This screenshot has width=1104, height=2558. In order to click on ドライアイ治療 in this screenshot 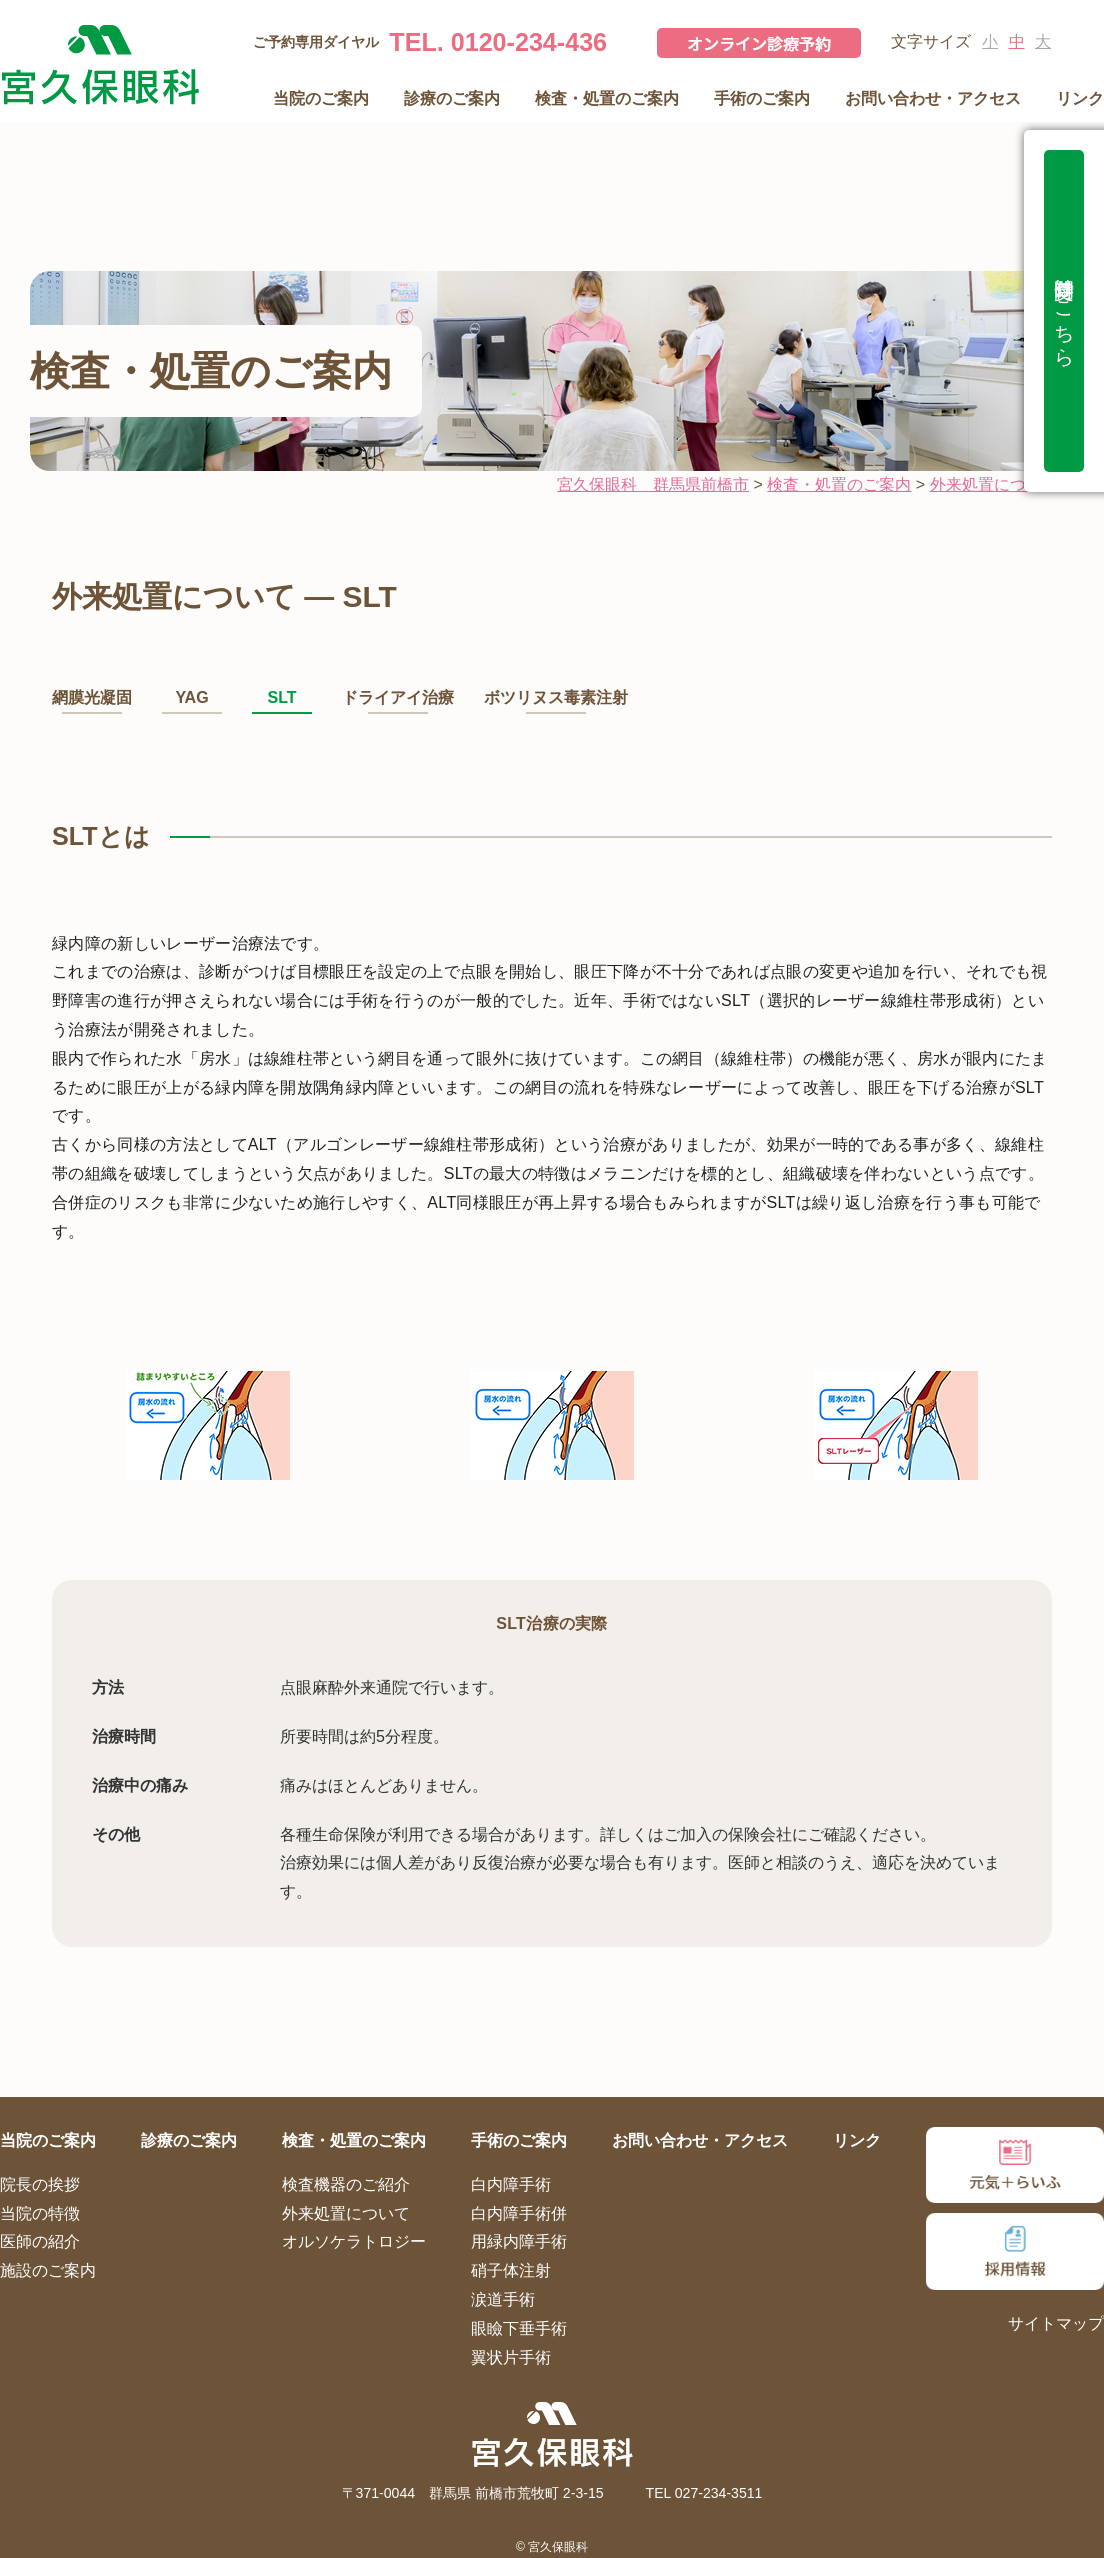, I will do `click(398, 697)`.